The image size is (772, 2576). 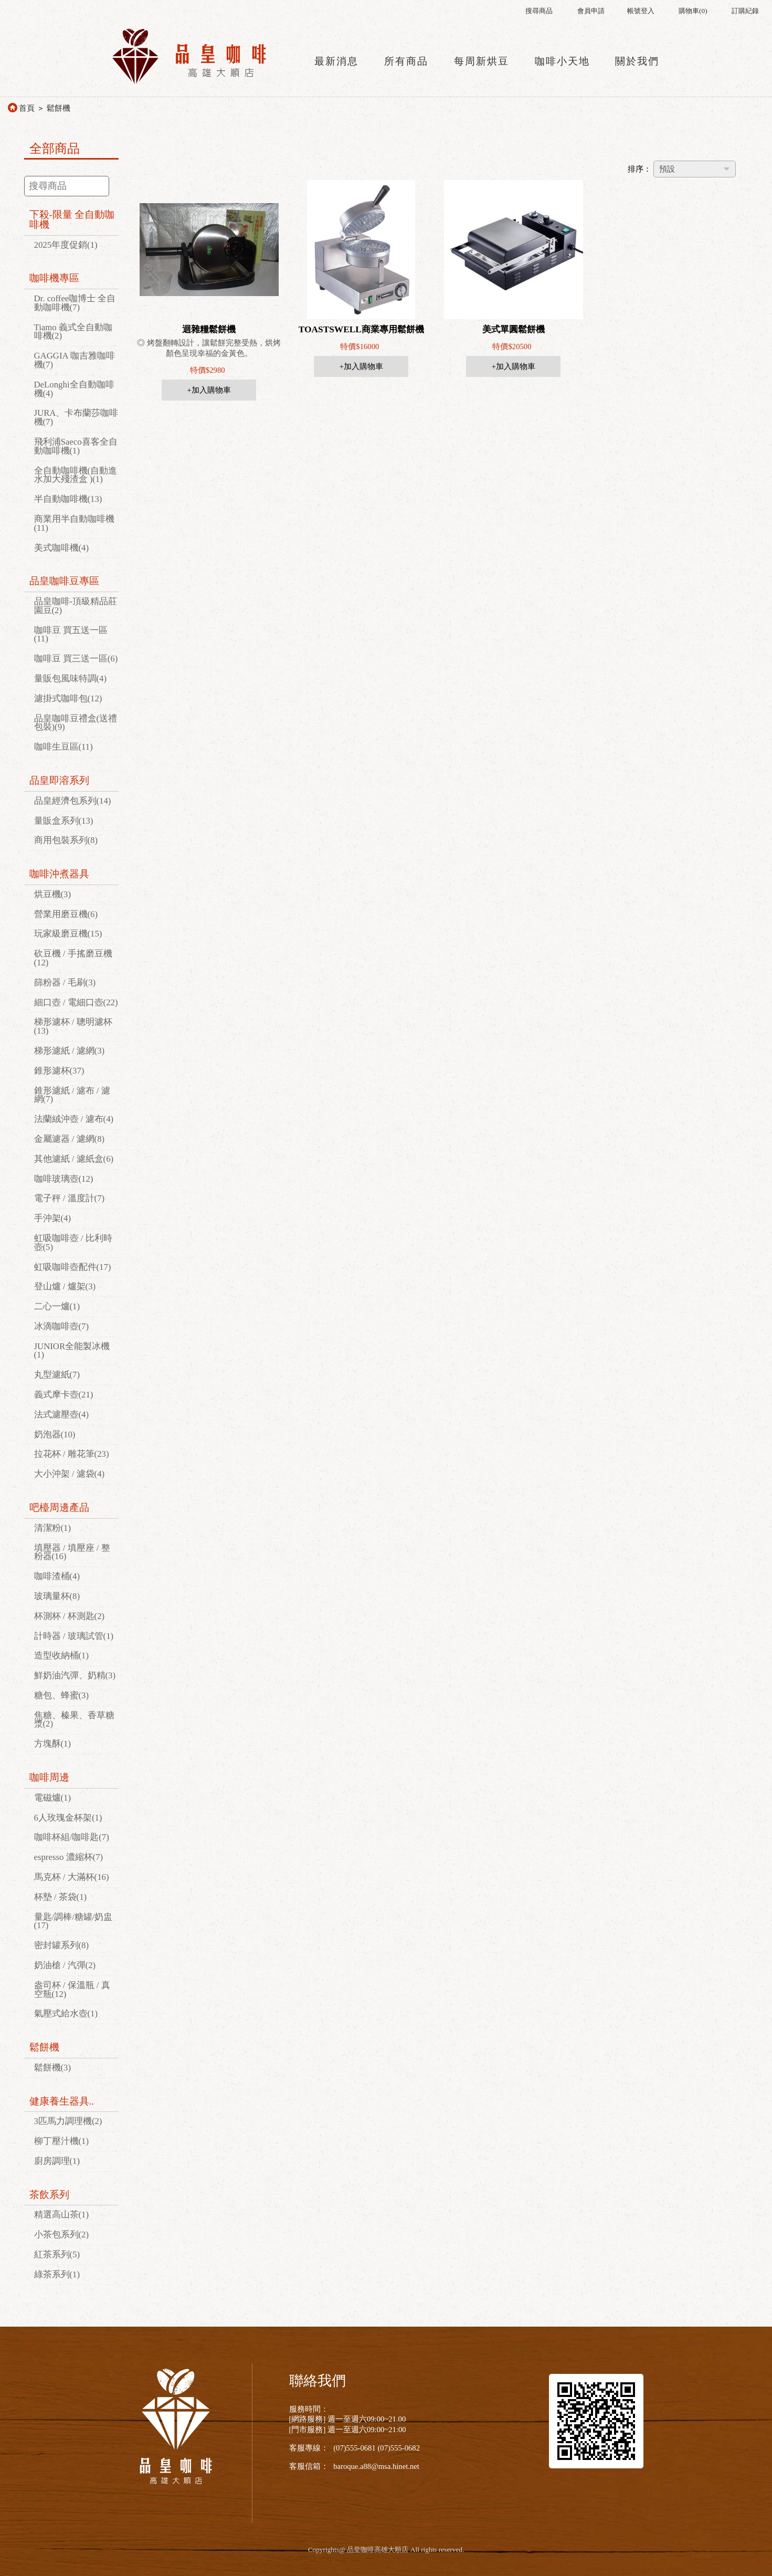 What do you see at coordinates (72, 219) in the screenshot?
I see `下殺-限量 全自動咖啡機` at bounding box center [72, 219].